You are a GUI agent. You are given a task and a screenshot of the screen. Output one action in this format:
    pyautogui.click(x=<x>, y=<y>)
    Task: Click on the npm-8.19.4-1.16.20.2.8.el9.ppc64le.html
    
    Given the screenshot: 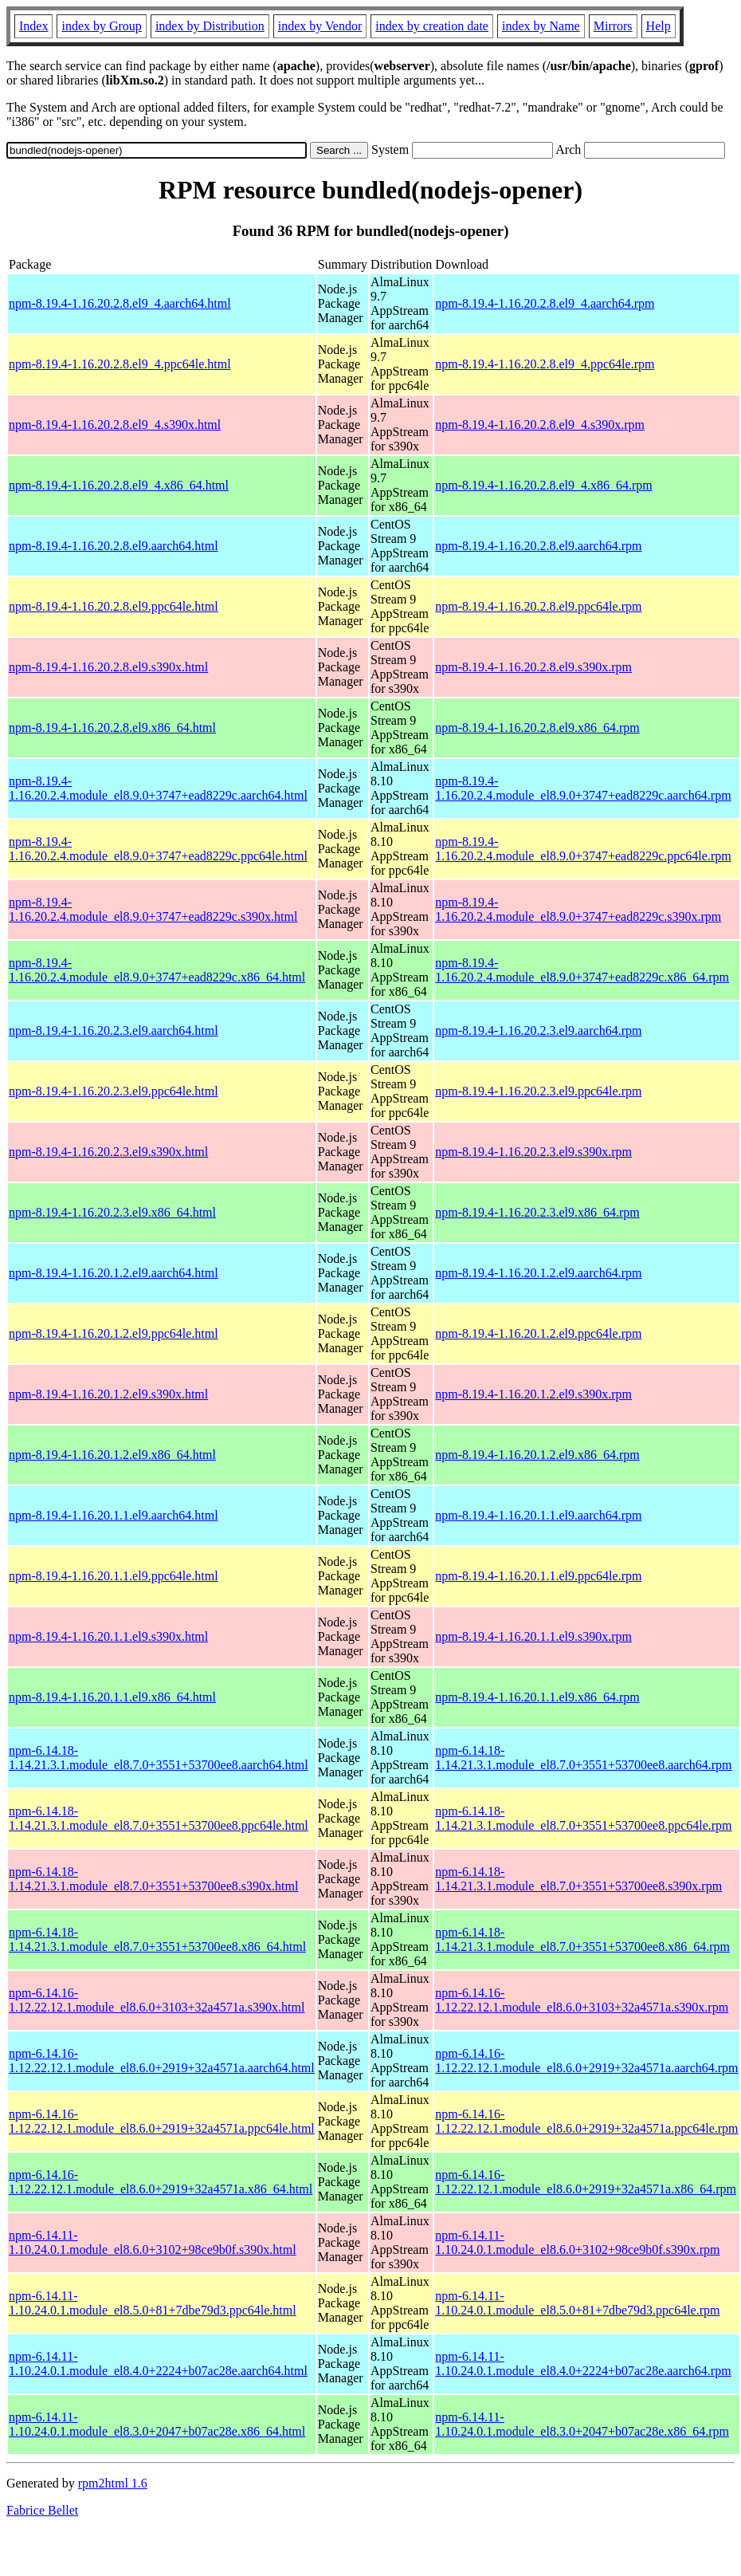 What is the action you would take?
    pyautogui.click(x=113, y=606)
    